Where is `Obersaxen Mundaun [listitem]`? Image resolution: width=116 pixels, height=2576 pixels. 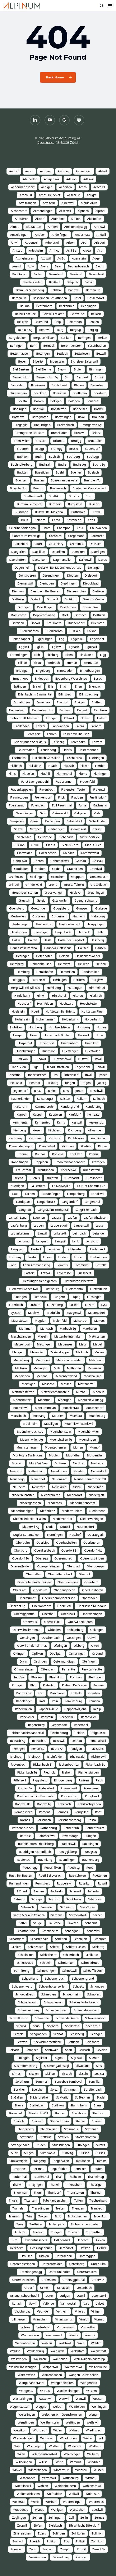 Obersaxen Mundaun [listitem] is located at coordinates (91, 1606).